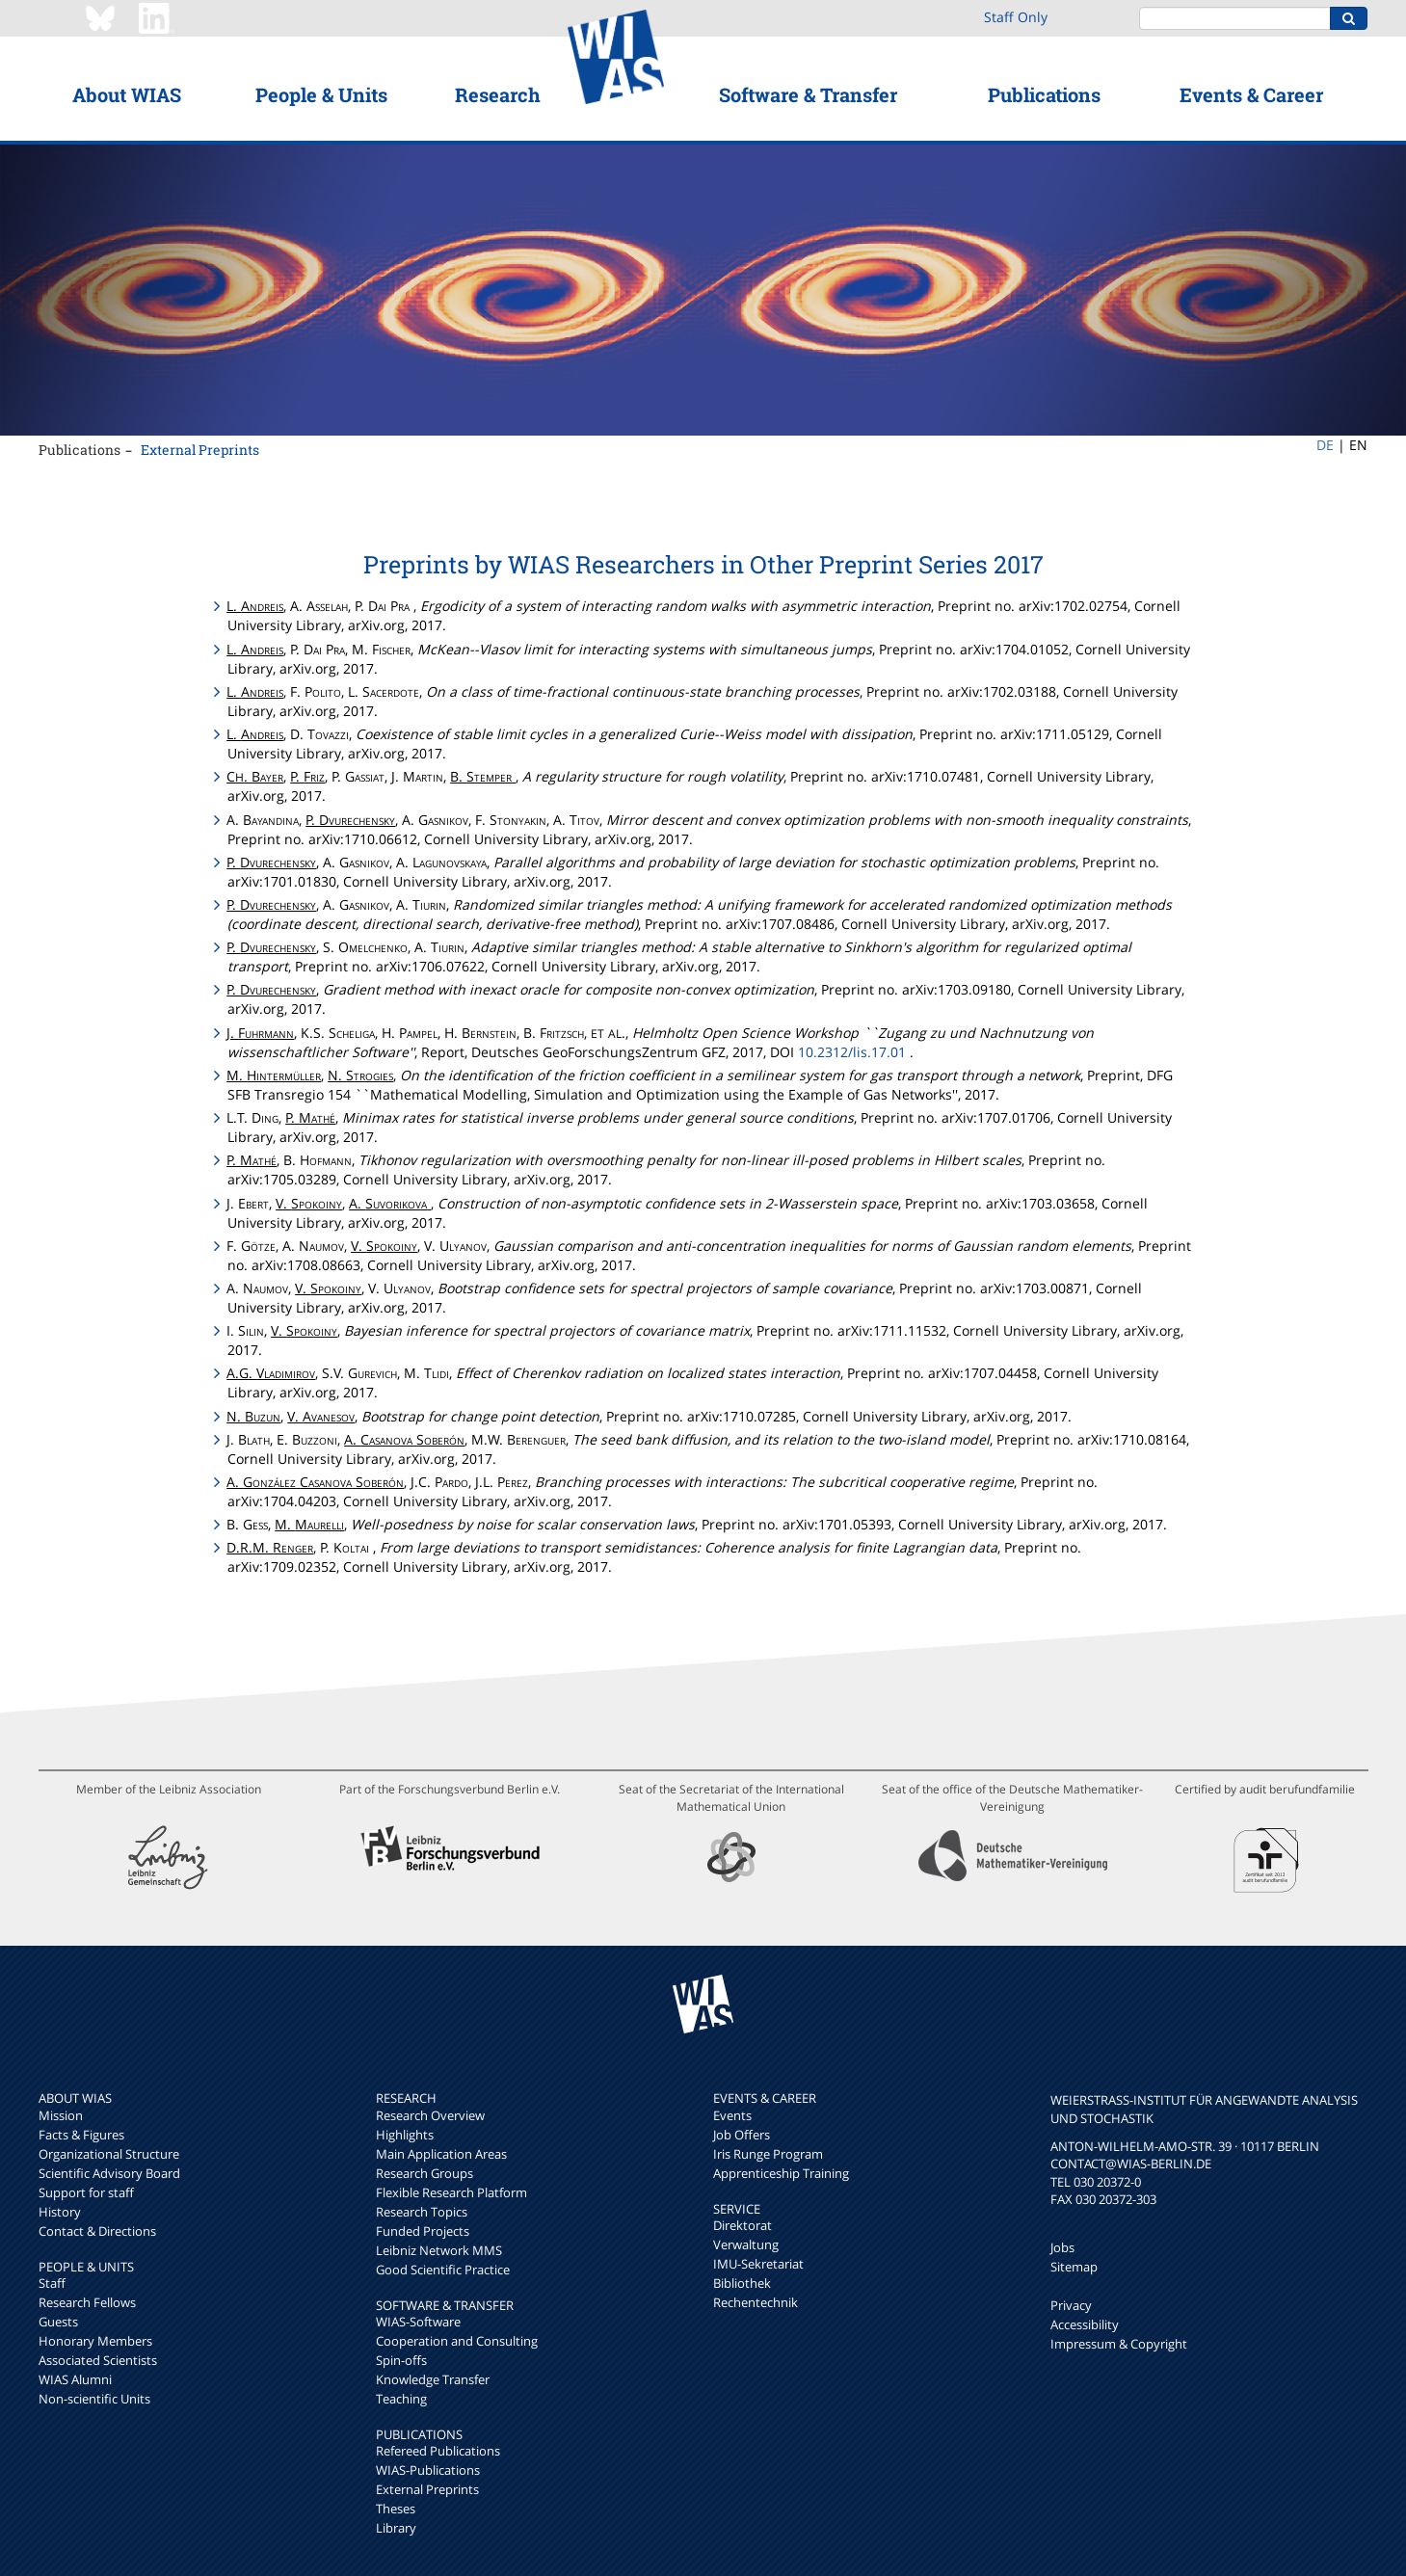 The image size is (1406, 2576). What do you see at coordinates (768, 2154) in the screenshot?
I see `Iris Runge Program` at bounding box center [768, 2154].